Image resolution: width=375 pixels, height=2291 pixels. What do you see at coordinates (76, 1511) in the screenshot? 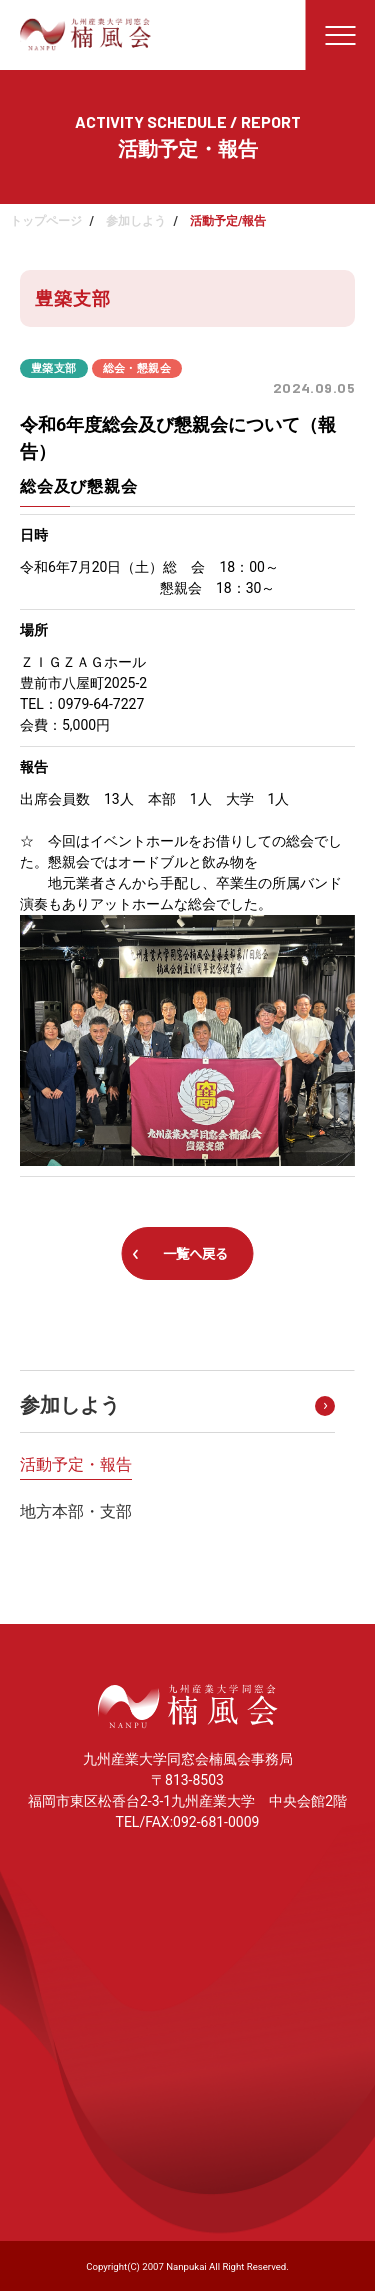
I see `地方本部・支部` at bounding box center [76, 1511].